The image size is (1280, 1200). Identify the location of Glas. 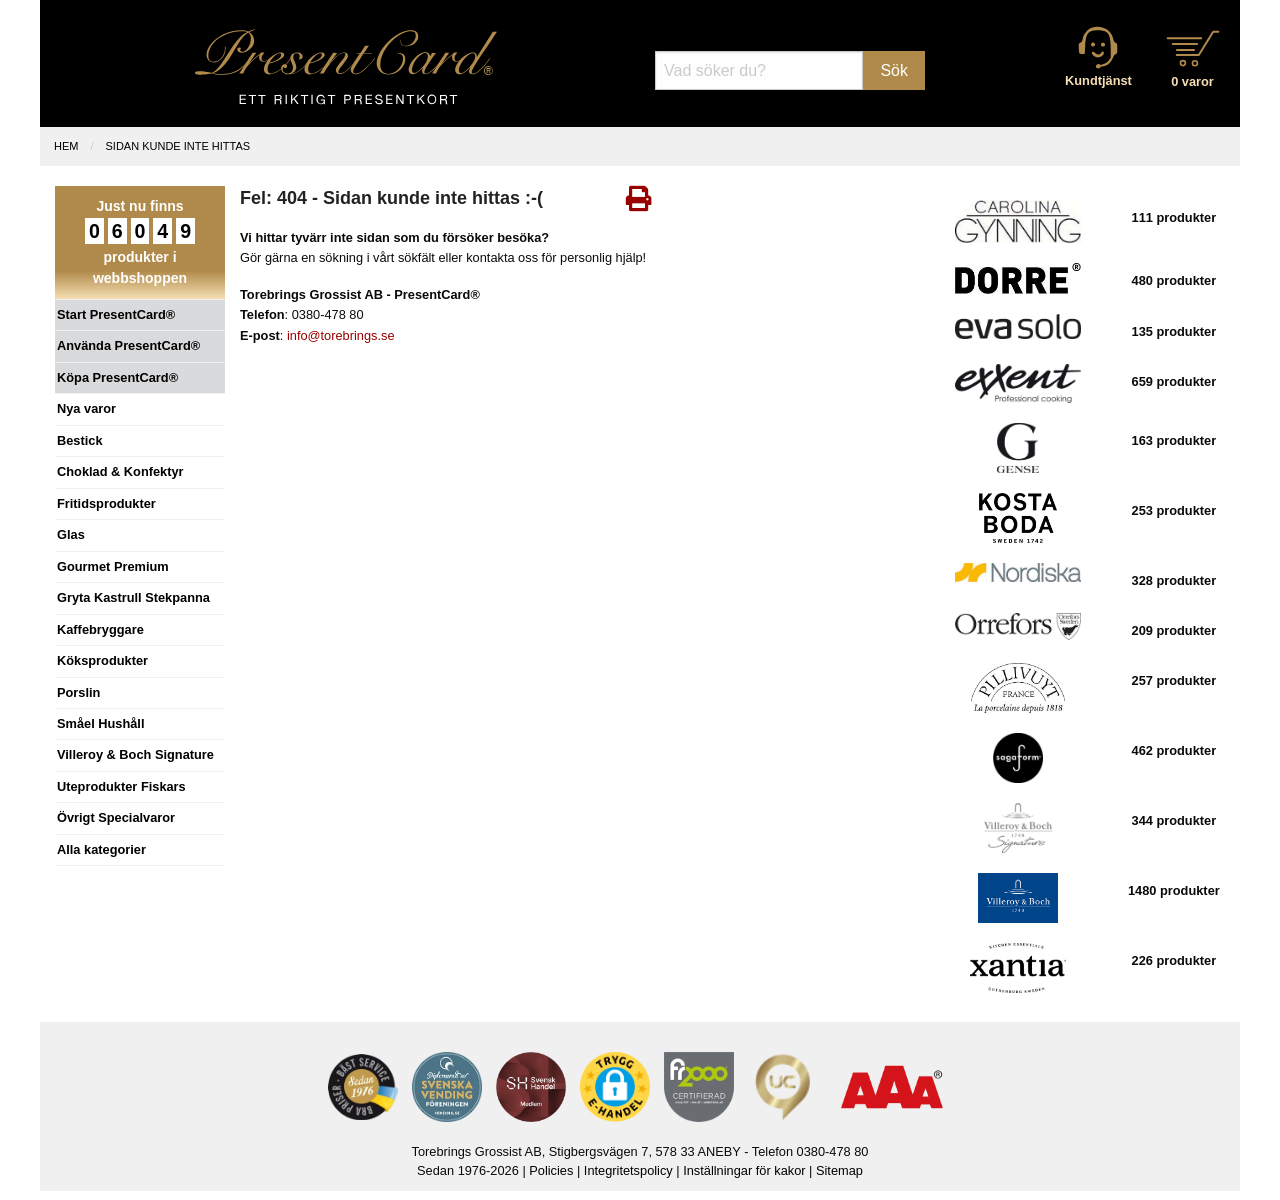
(71, 534).